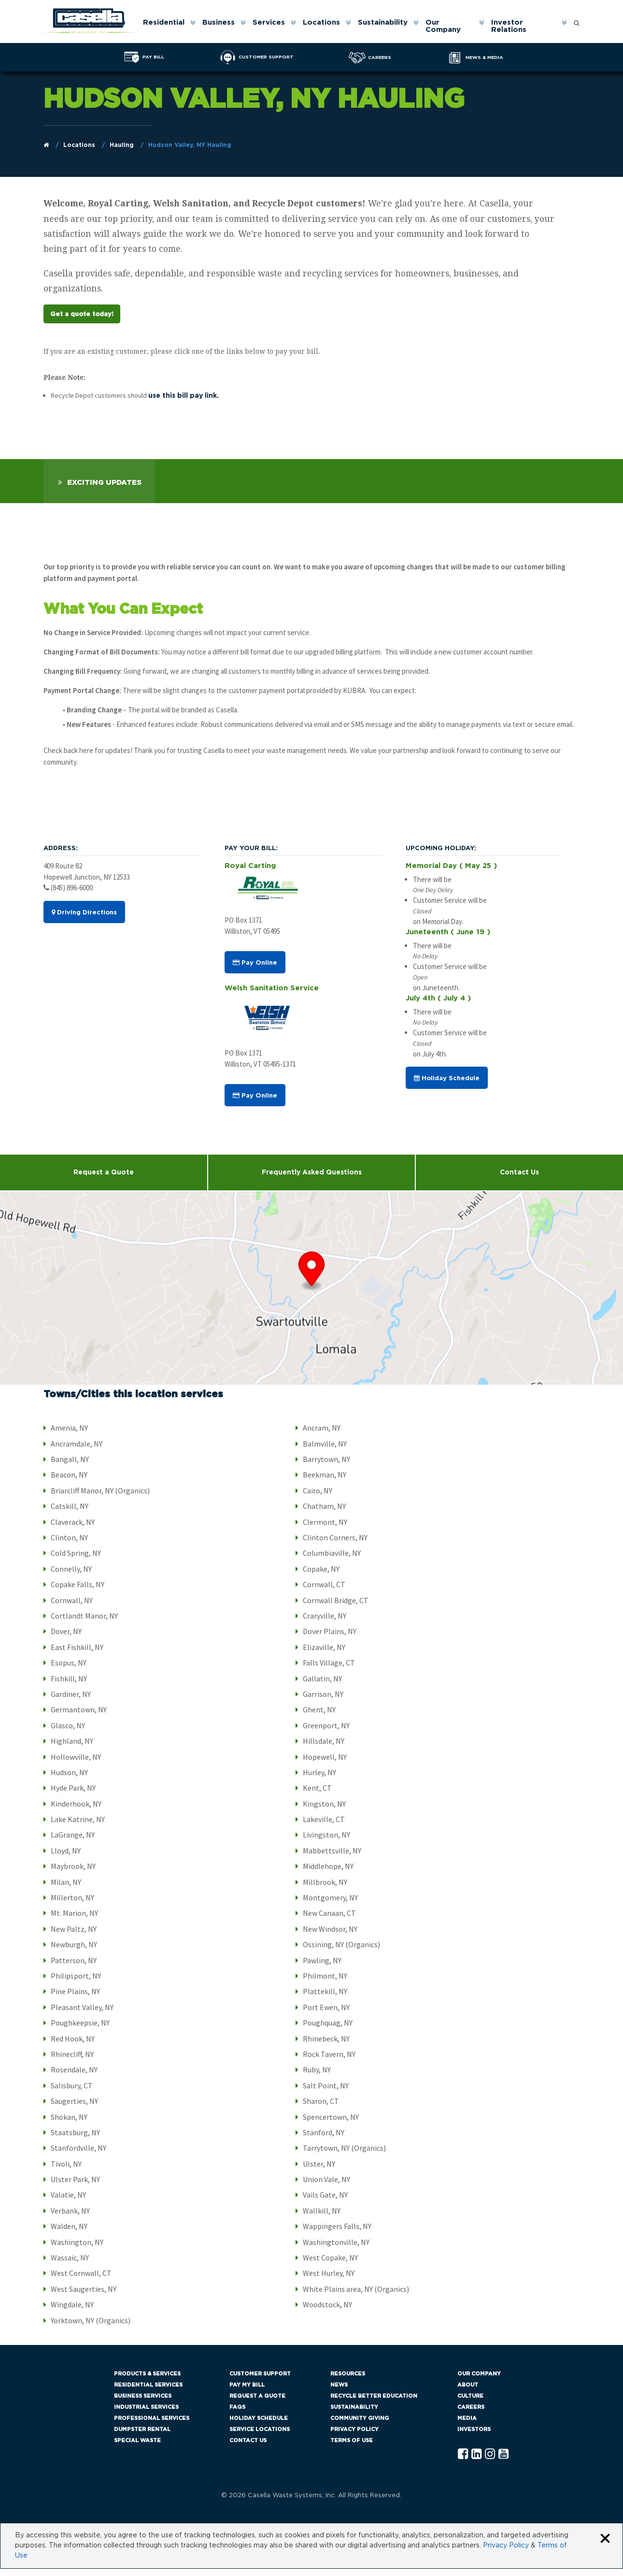 This screenshot has height=2576, width=623. What do you see at coordinates (151, 2425) in the screenshot?
I see `Professional Services` at bounding box center [151, 2425].